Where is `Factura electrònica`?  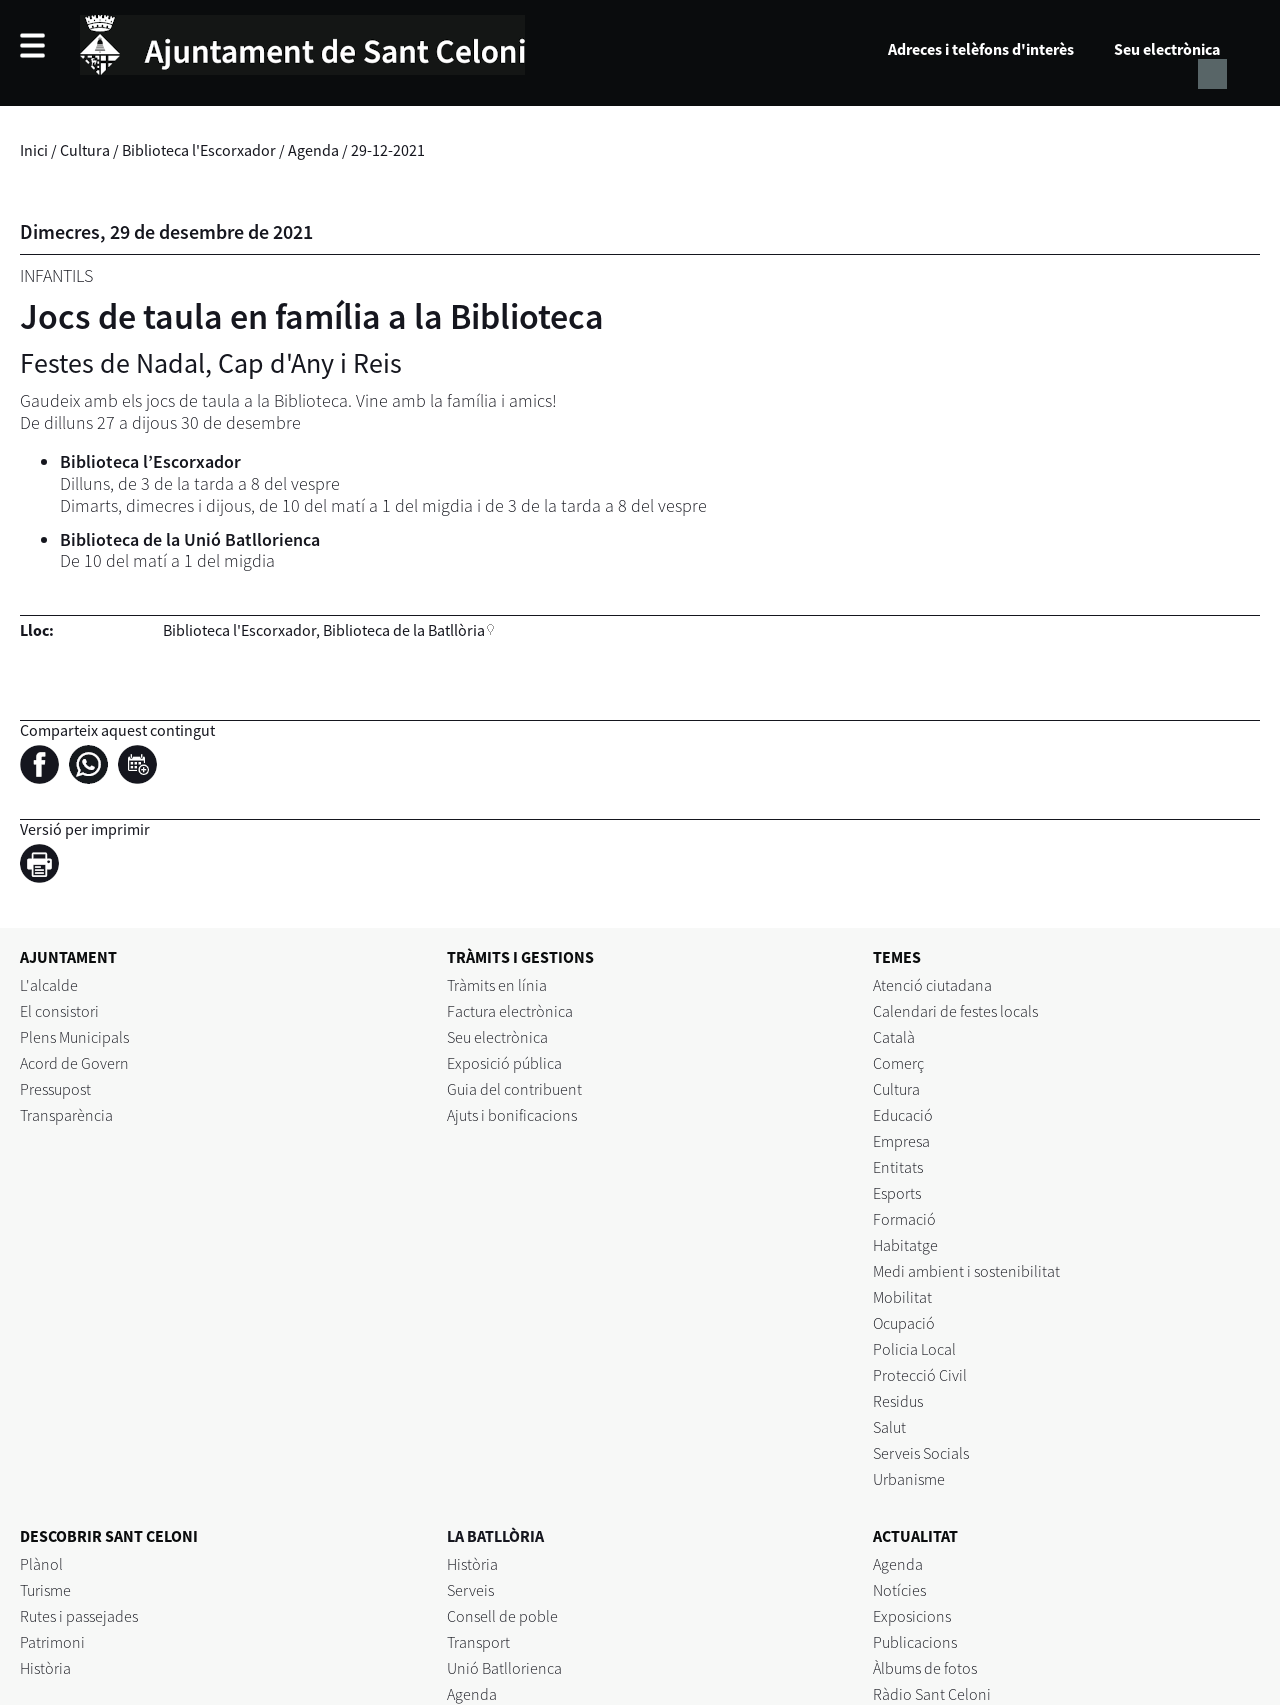
Factura electrònica is located at coordinates (510, 1011).